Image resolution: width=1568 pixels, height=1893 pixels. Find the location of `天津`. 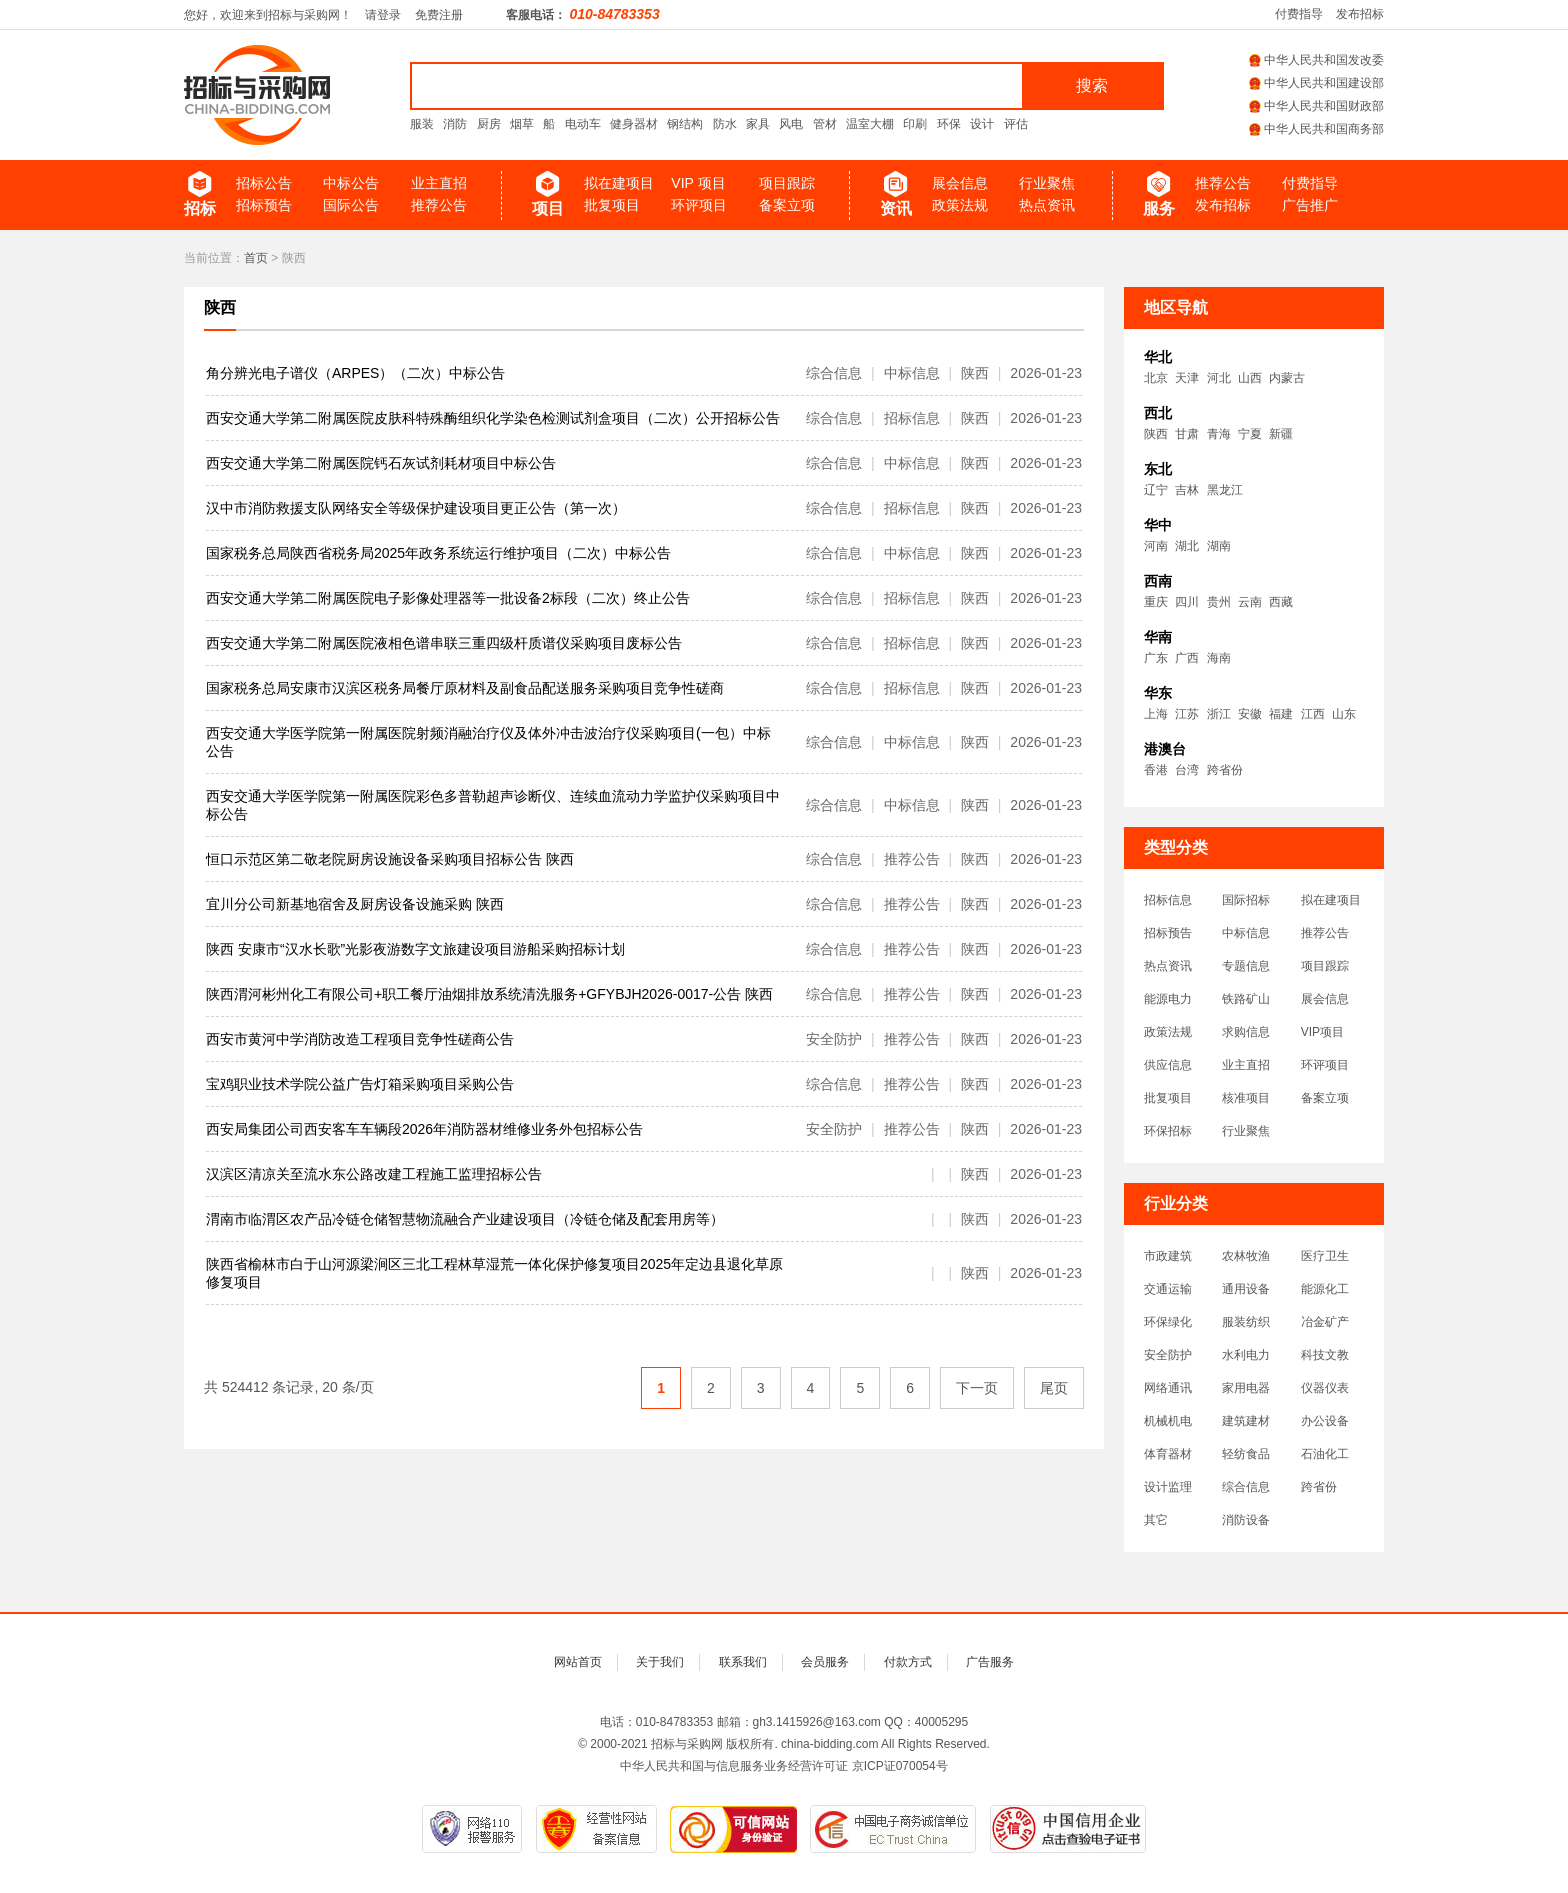

天津 is located at coordinates (1187, 378).